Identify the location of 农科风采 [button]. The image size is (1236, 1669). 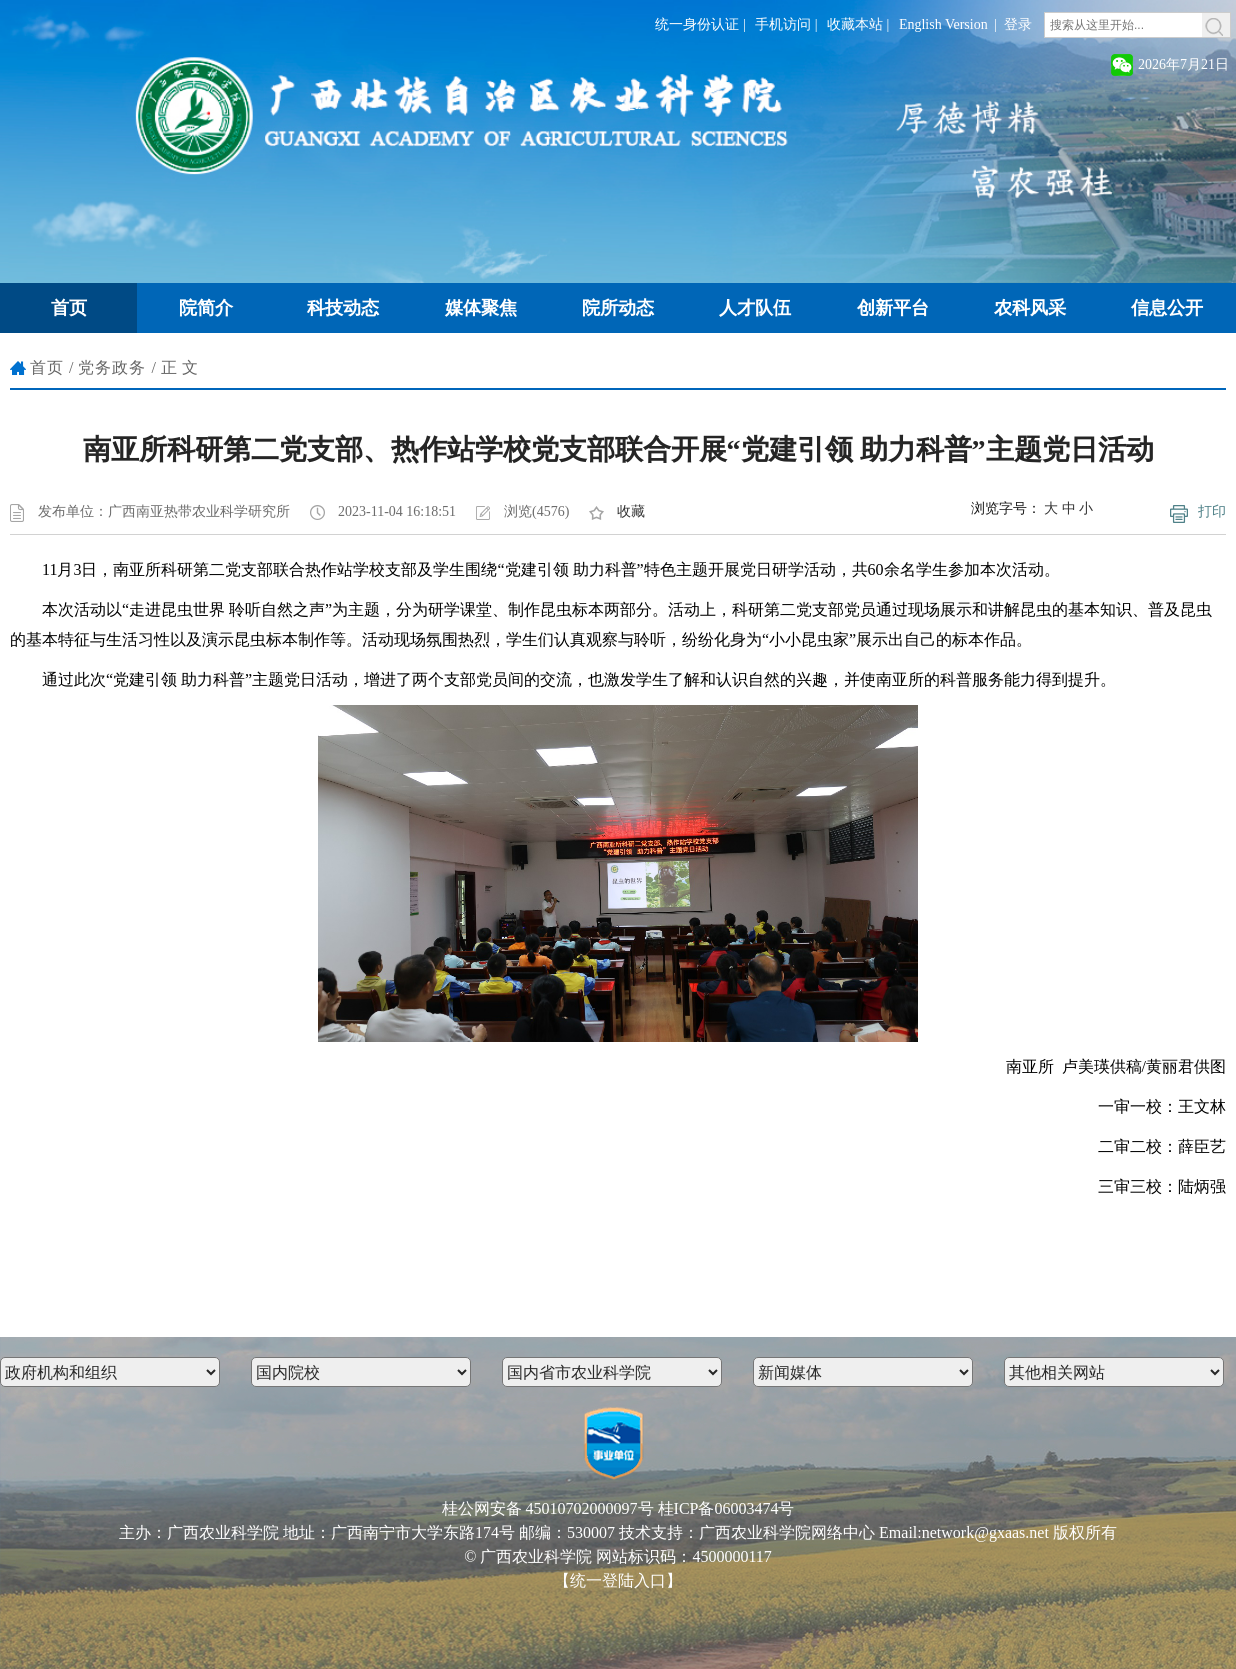
(1030, 308).